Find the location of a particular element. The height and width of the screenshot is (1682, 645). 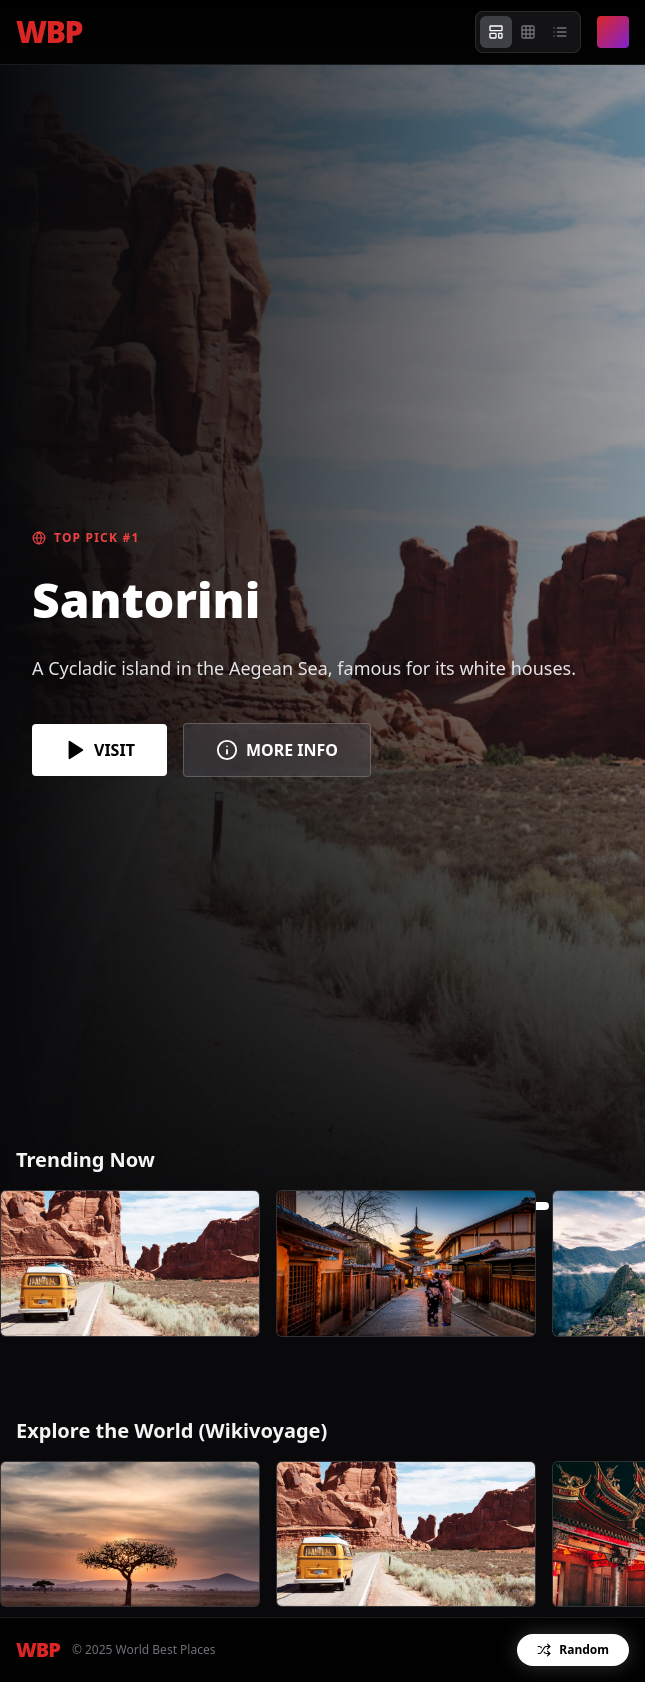

VISIT is located at coordinates (99, 750).